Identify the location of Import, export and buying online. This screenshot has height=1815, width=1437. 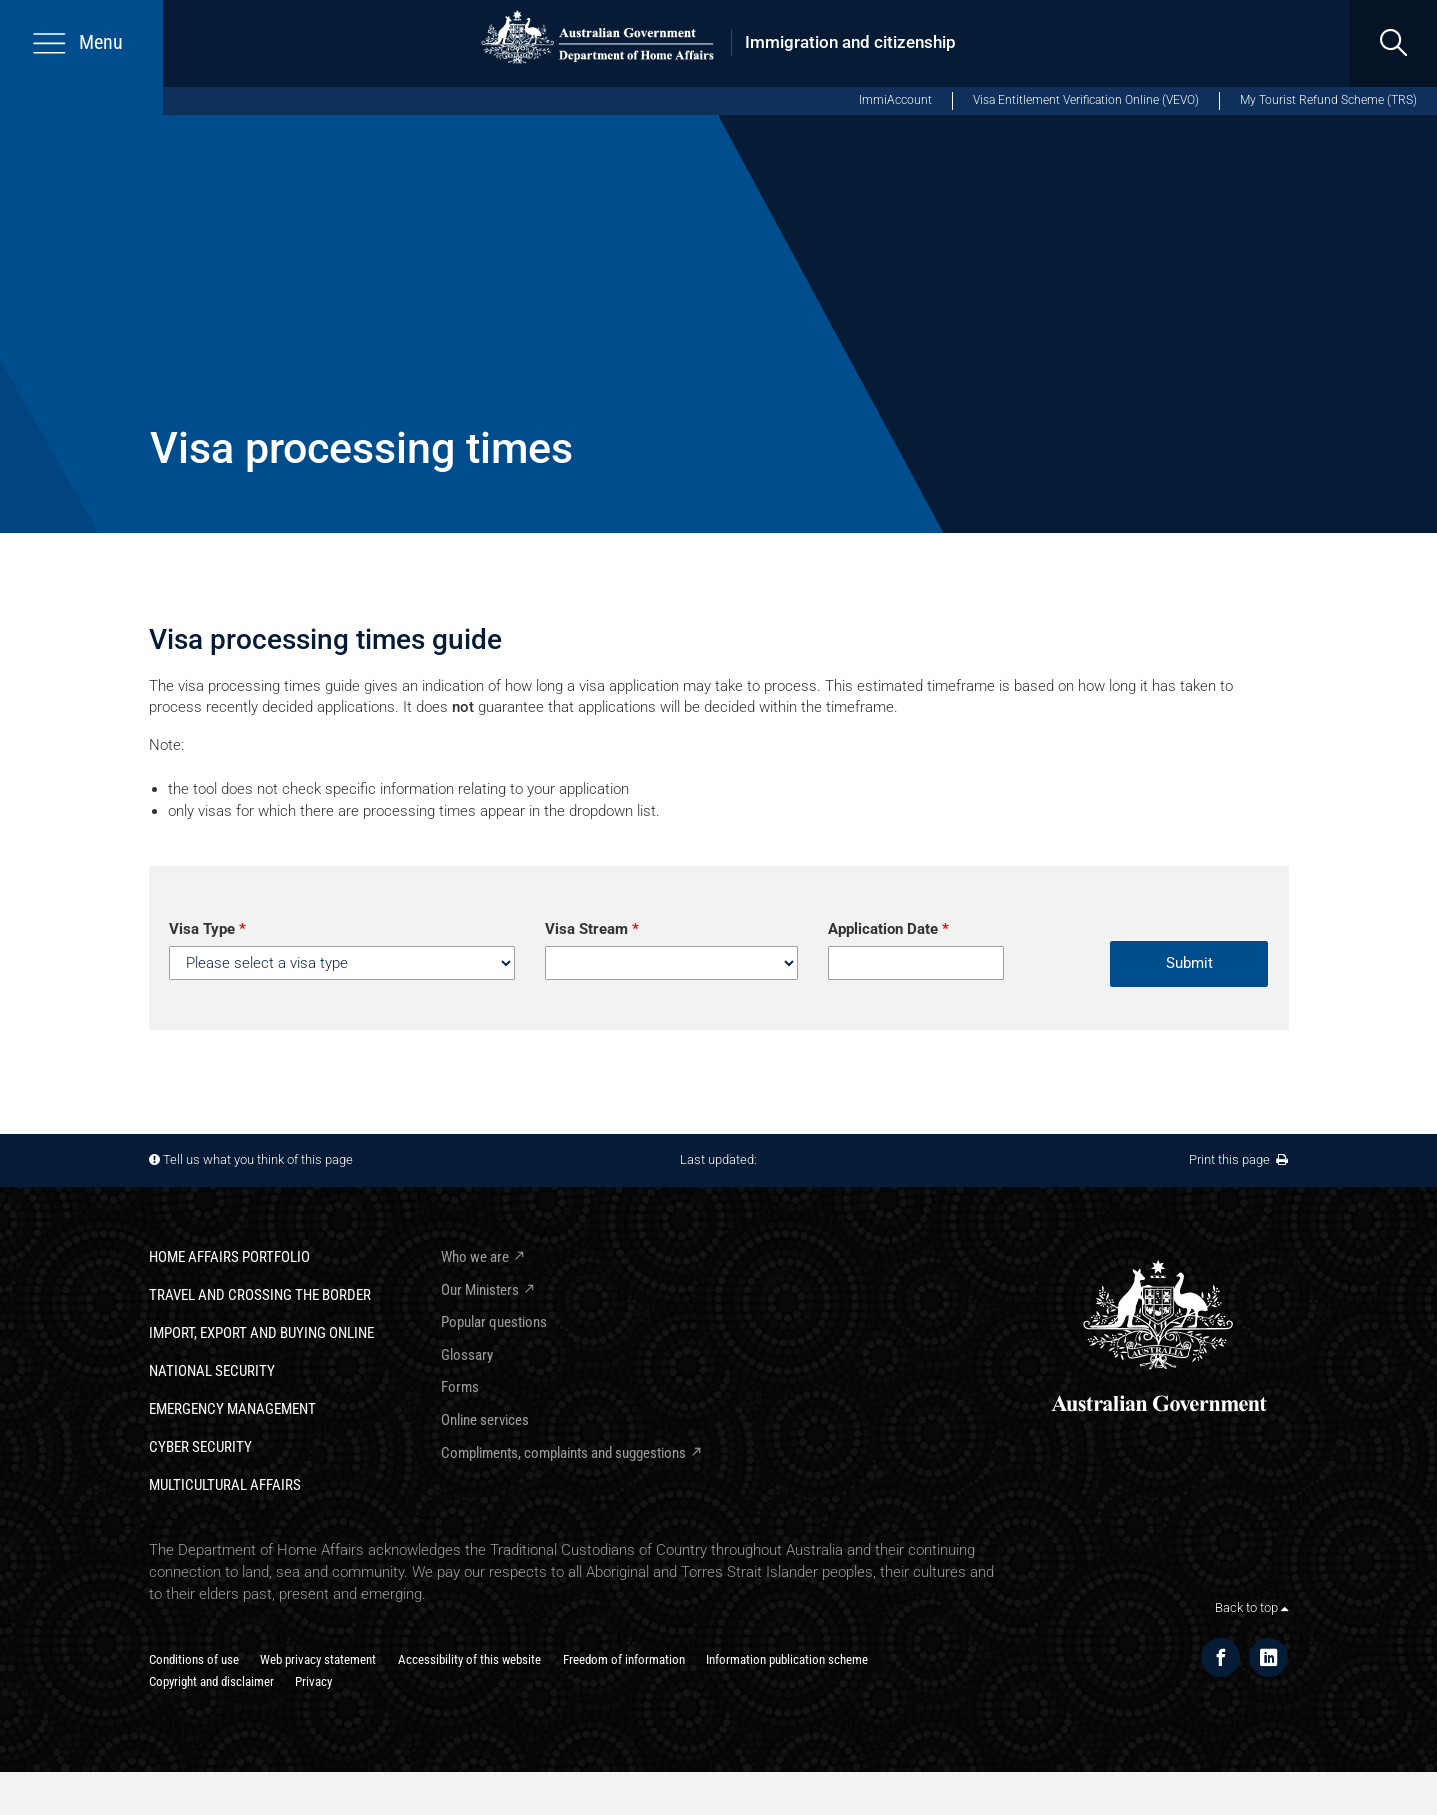
(261, 1333).